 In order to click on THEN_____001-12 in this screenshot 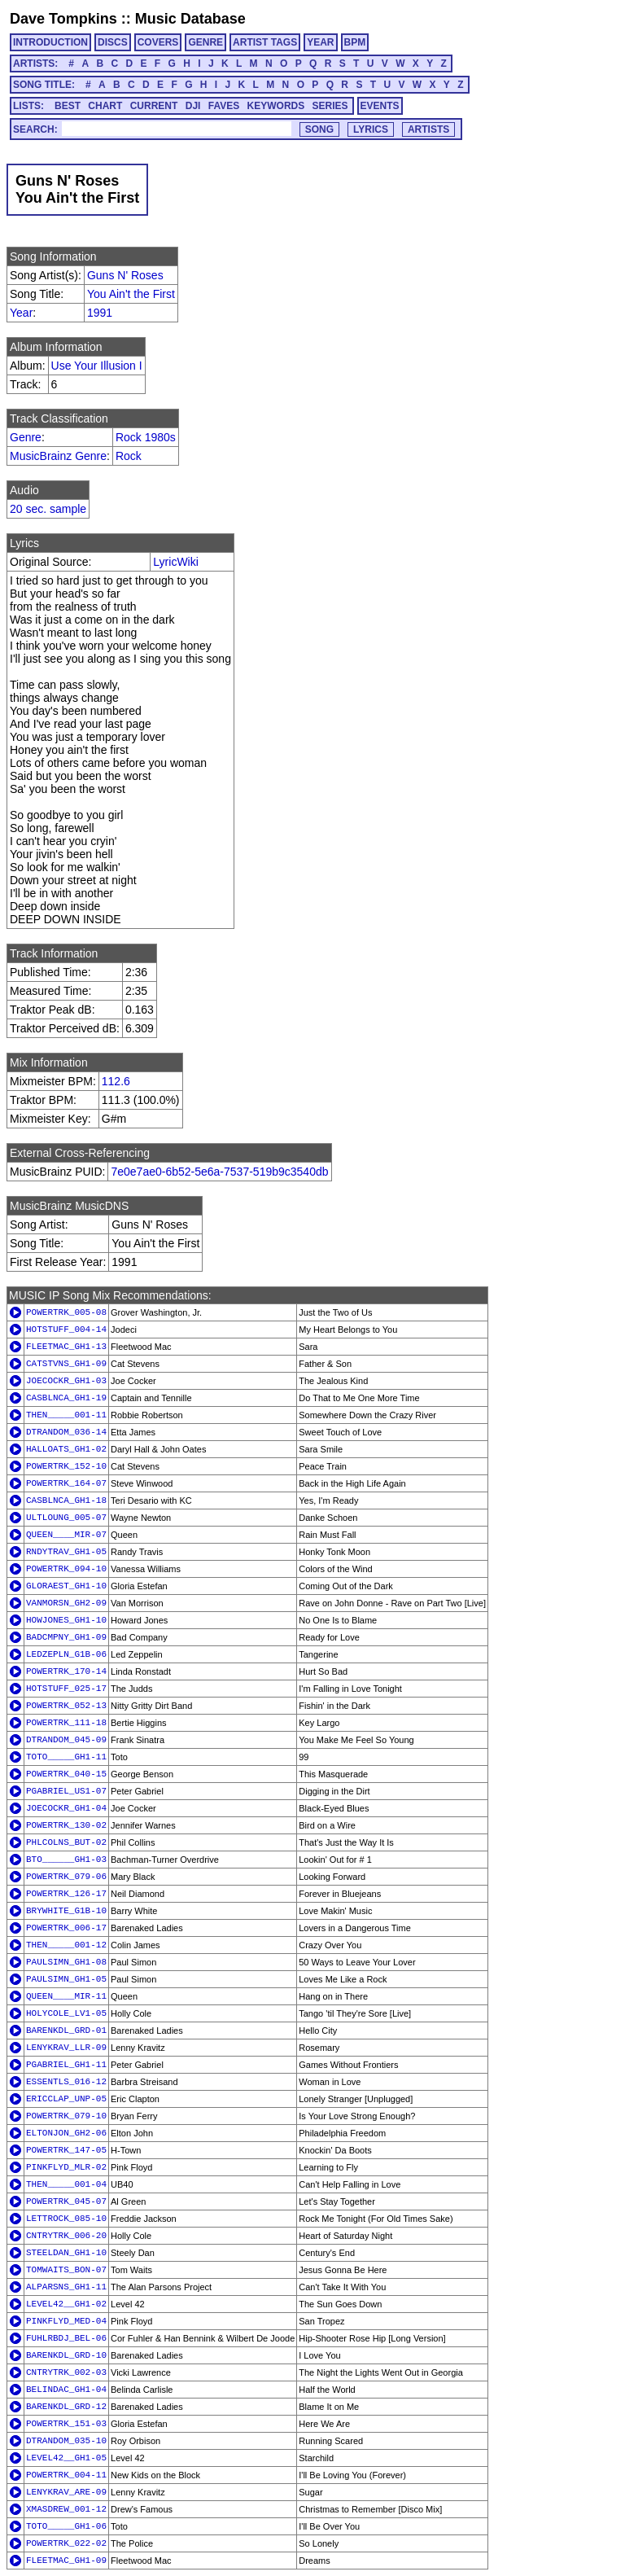, I will do `click(66, 1945)`.